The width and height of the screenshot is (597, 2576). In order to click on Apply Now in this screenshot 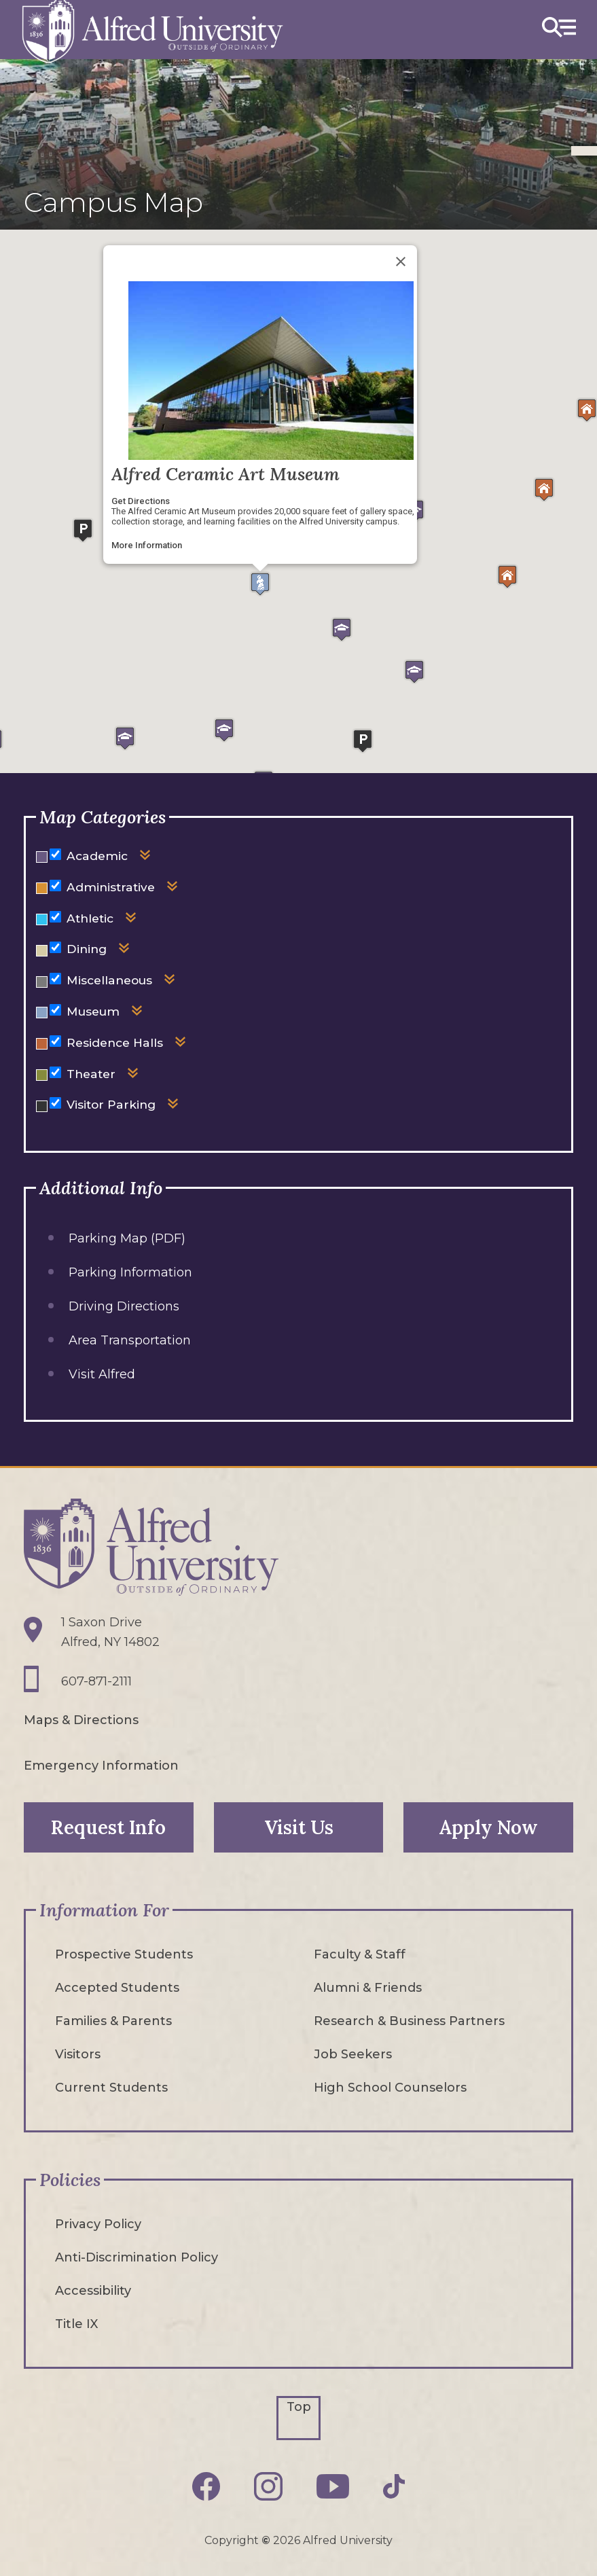, I will do `click(488, 1827)`.